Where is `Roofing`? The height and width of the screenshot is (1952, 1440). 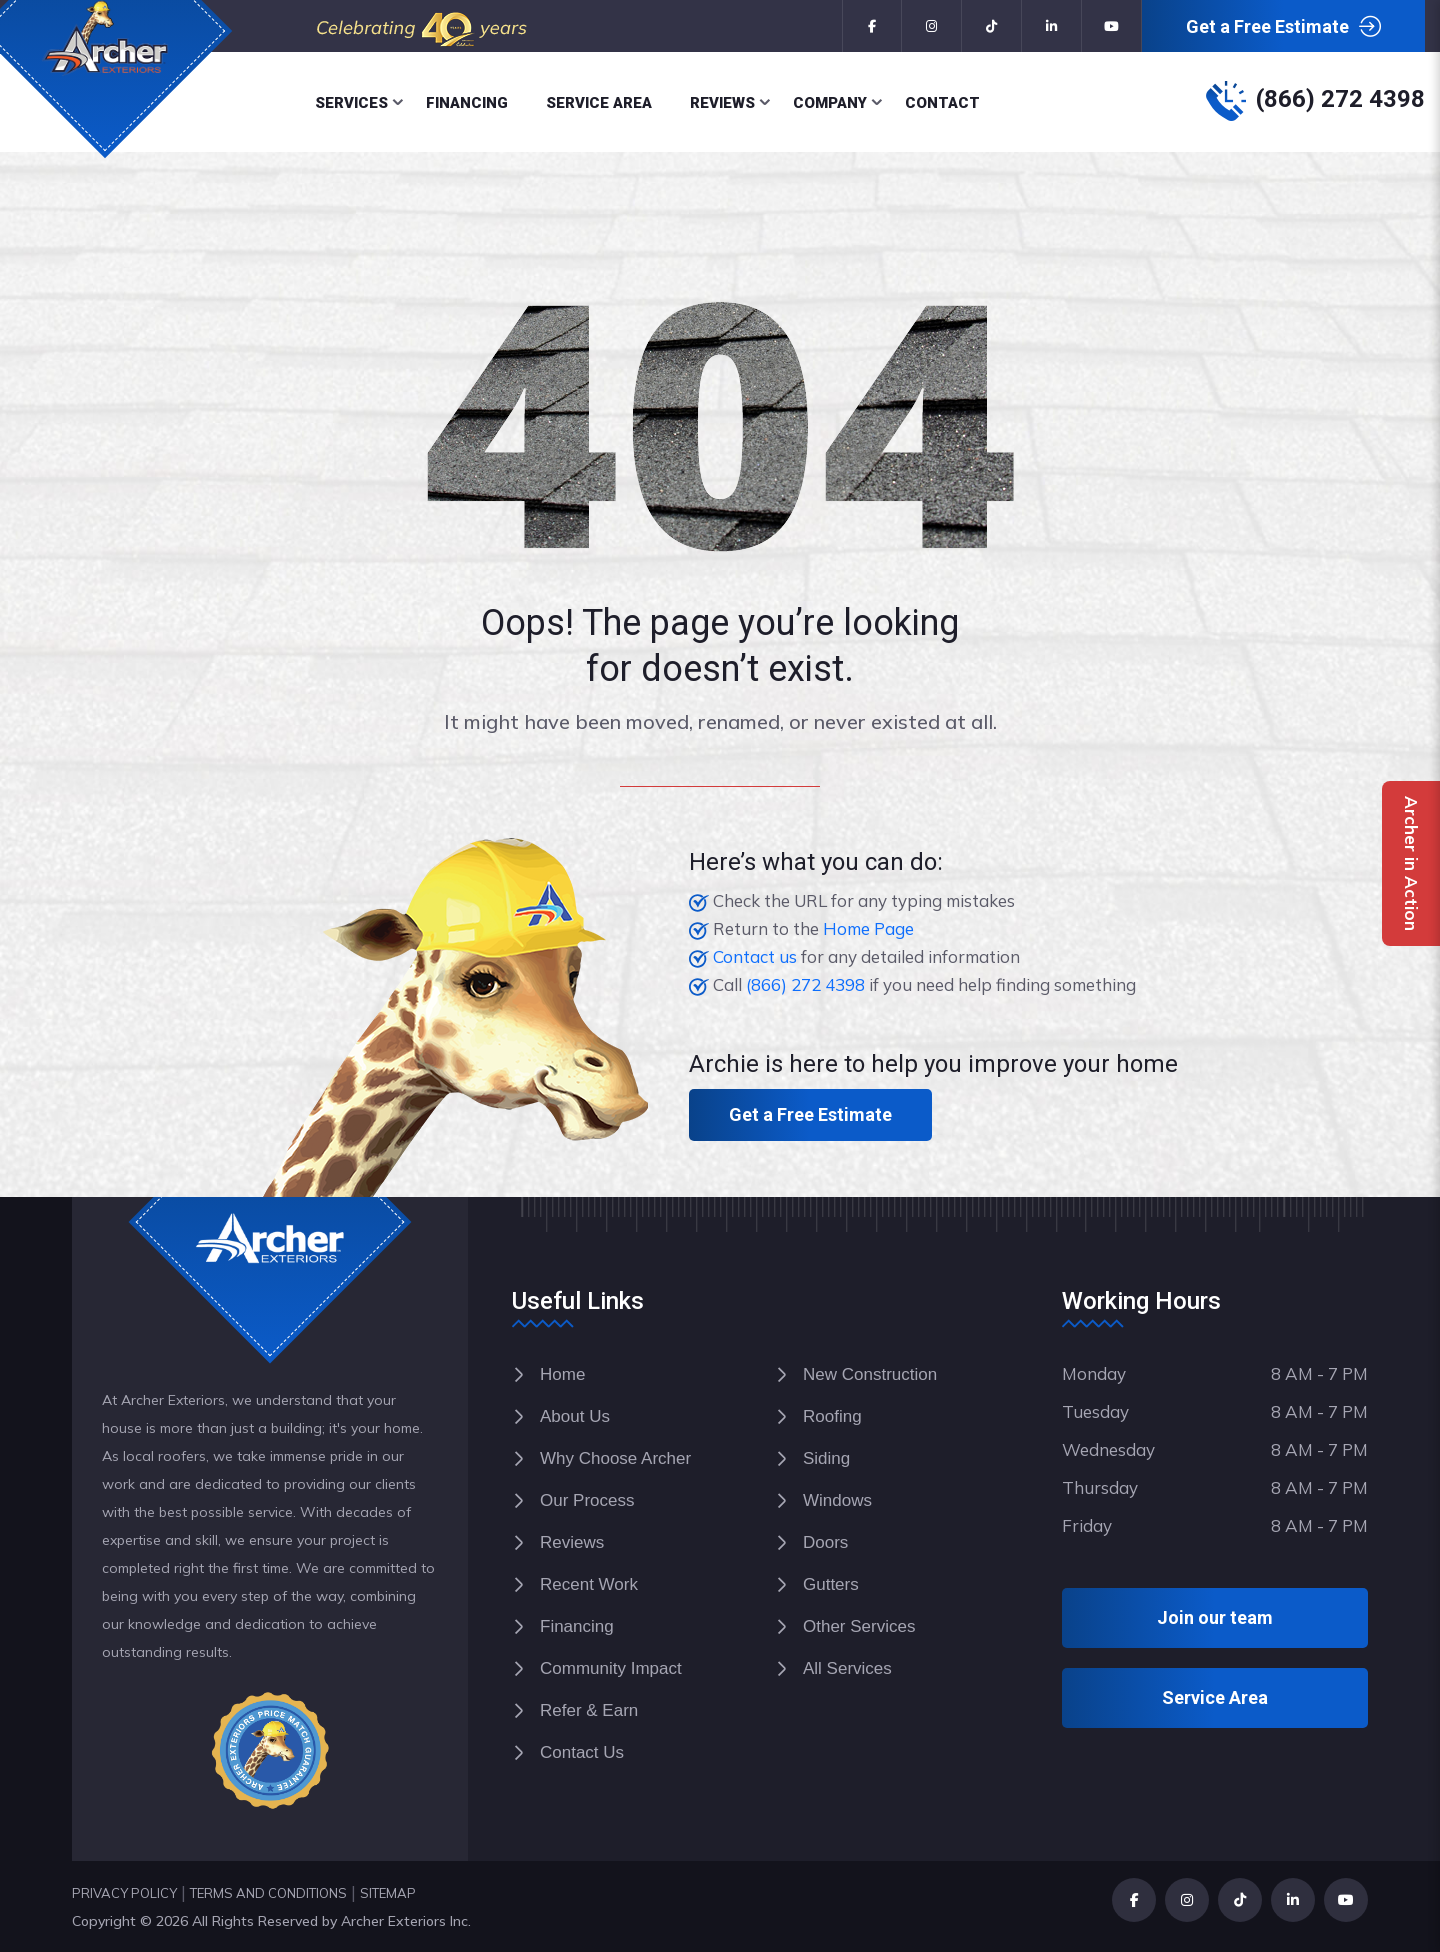
Roofing is located at coordinates (832, 1416).